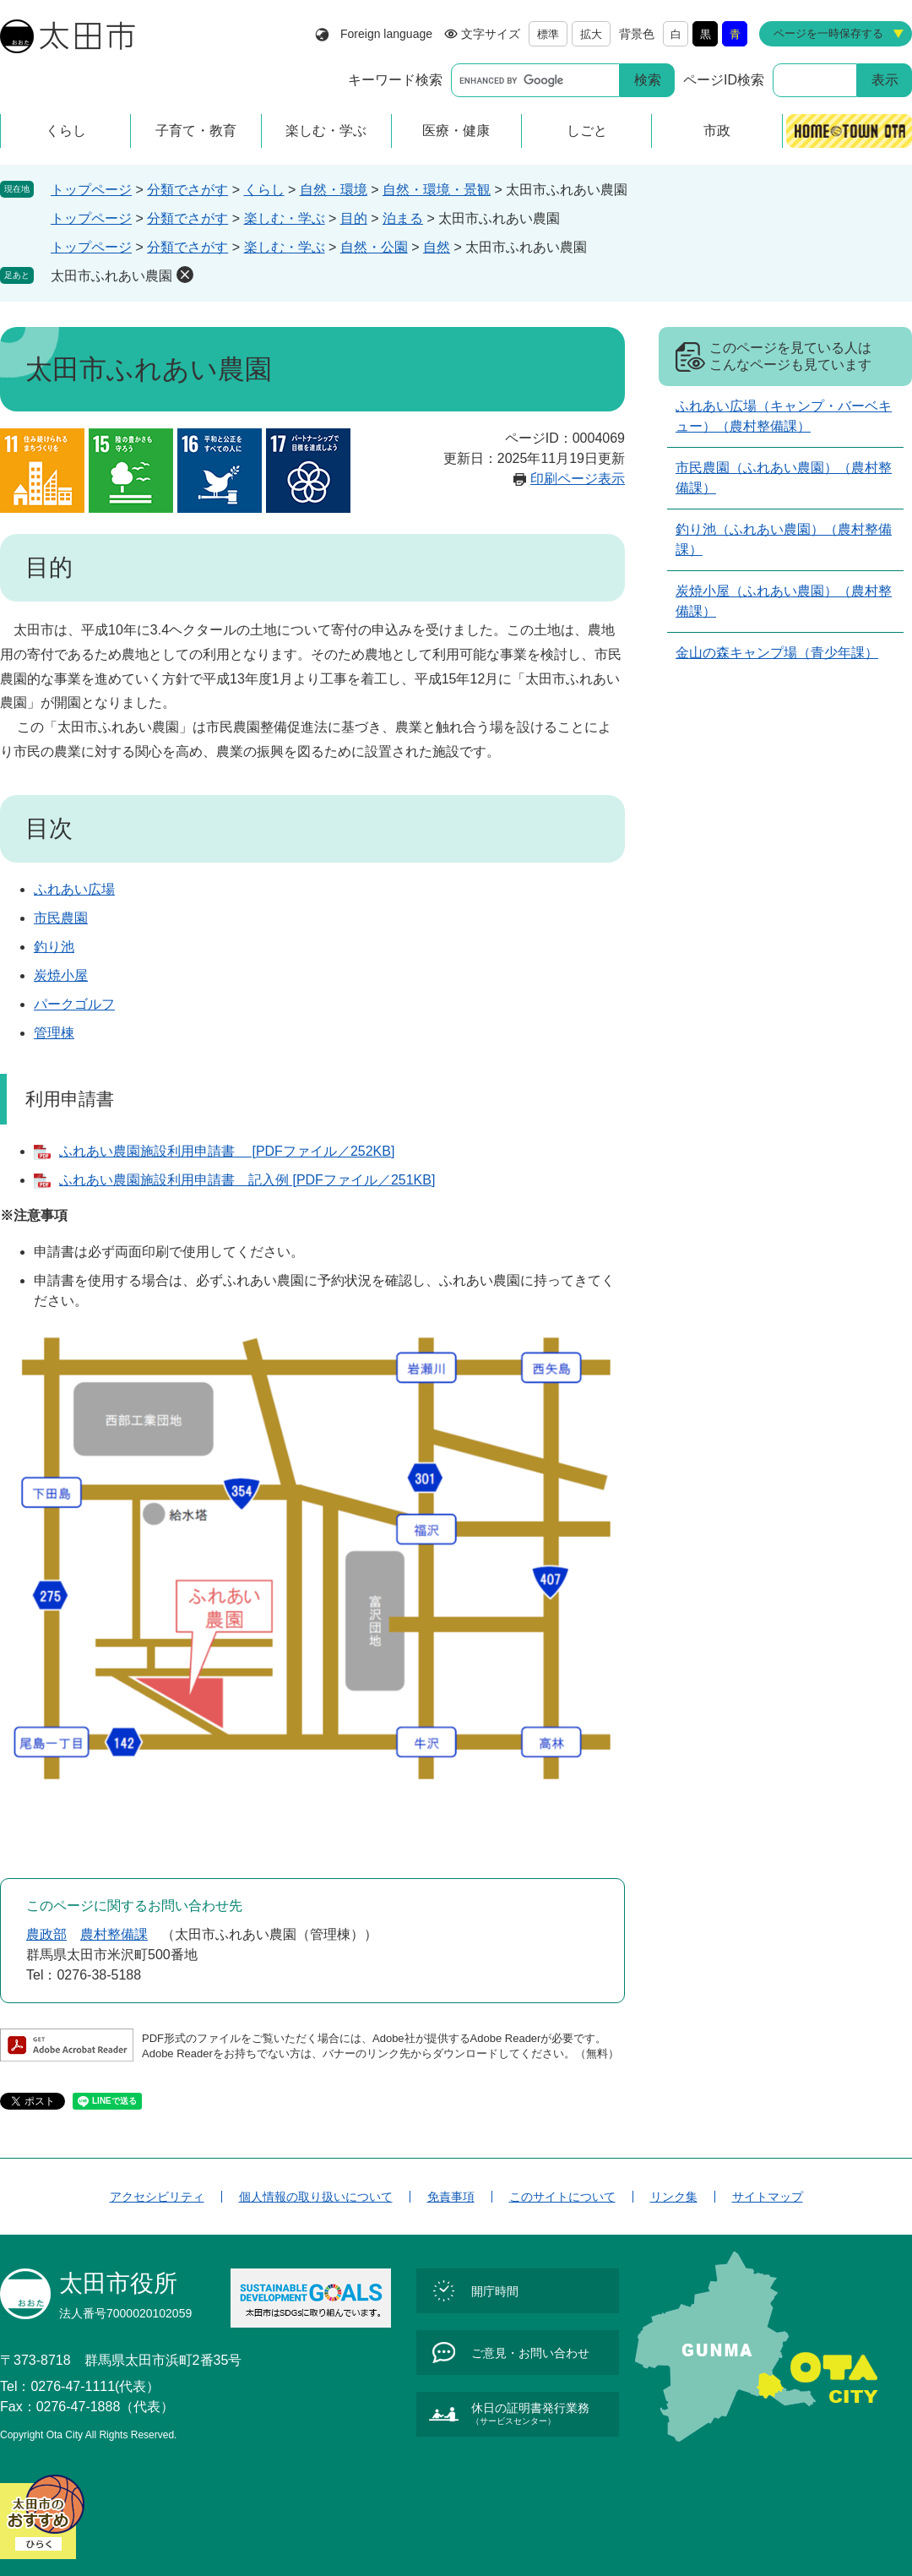  Describe the element at coordinates (591, 34) in the screenshot. I see `拡大` at that location.